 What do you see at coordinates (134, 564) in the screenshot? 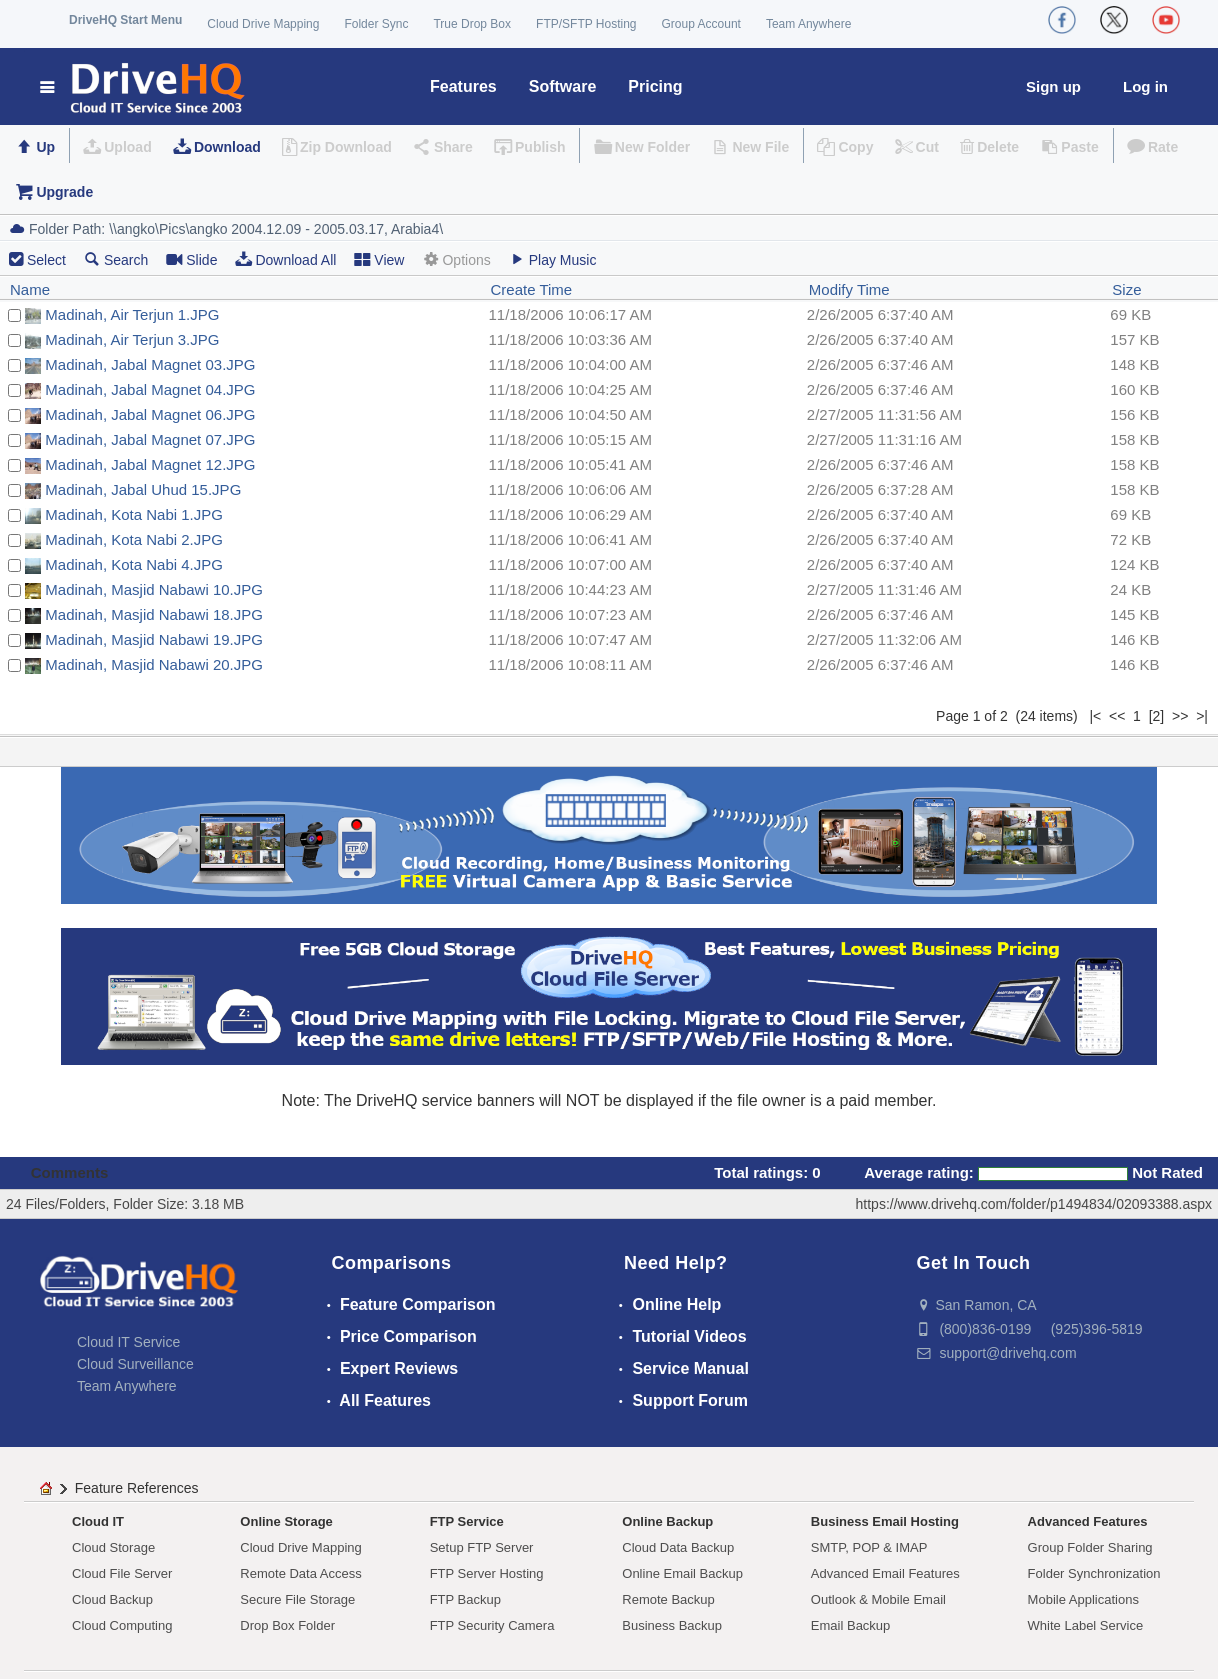
I see `Madinah, Kota Nabi 4.JPG` at bounding box center [134, 564].